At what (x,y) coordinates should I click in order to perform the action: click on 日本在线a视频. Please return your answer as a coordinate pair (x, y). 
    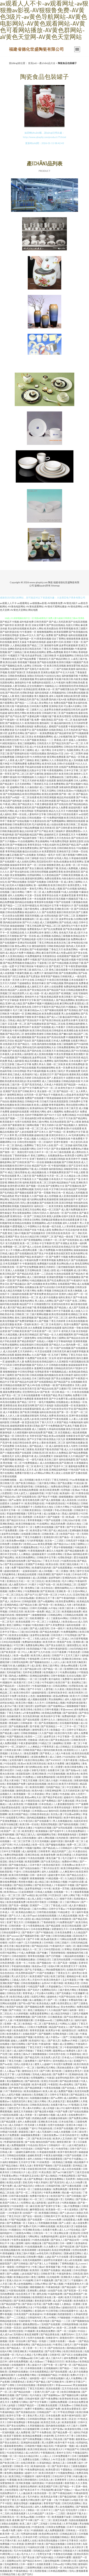
    Looking at the image, I should click on (26, 1598).